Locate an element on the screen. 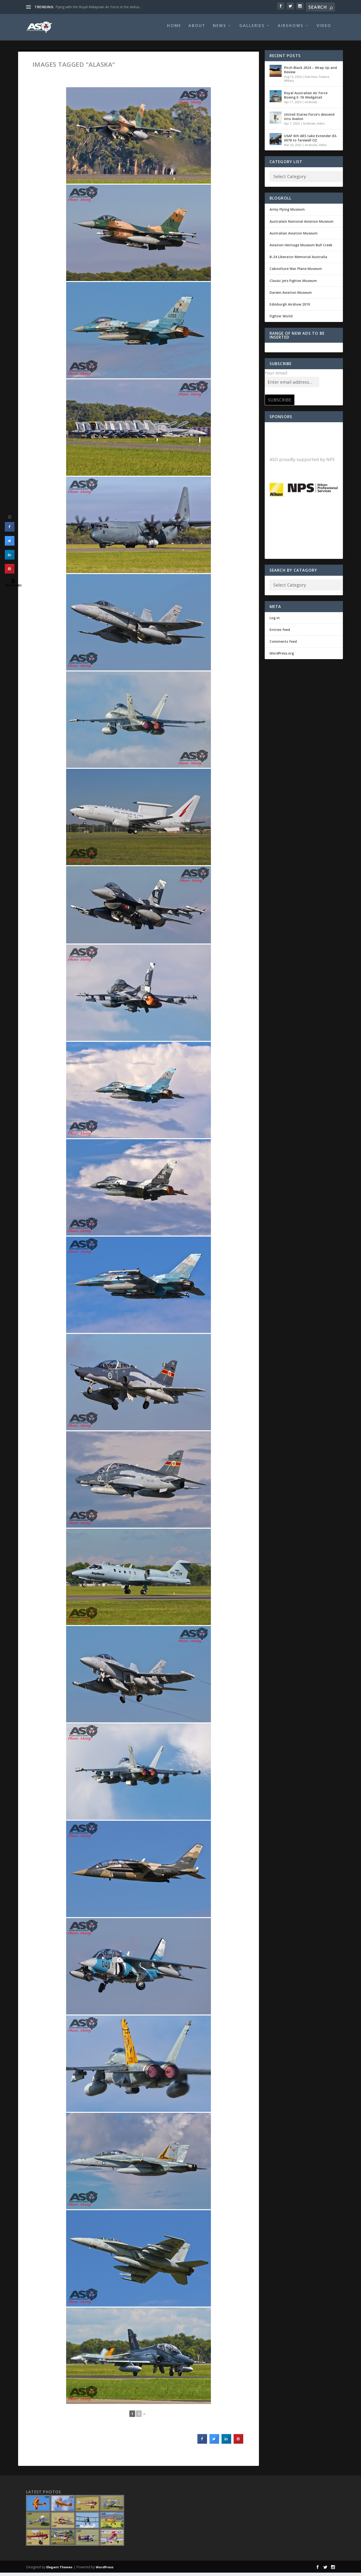 The width and height of the screenshot is (361, 2576). Royal Australian Air Force Boeing E-7A Wedgetail is located at coordinates (305, 98).